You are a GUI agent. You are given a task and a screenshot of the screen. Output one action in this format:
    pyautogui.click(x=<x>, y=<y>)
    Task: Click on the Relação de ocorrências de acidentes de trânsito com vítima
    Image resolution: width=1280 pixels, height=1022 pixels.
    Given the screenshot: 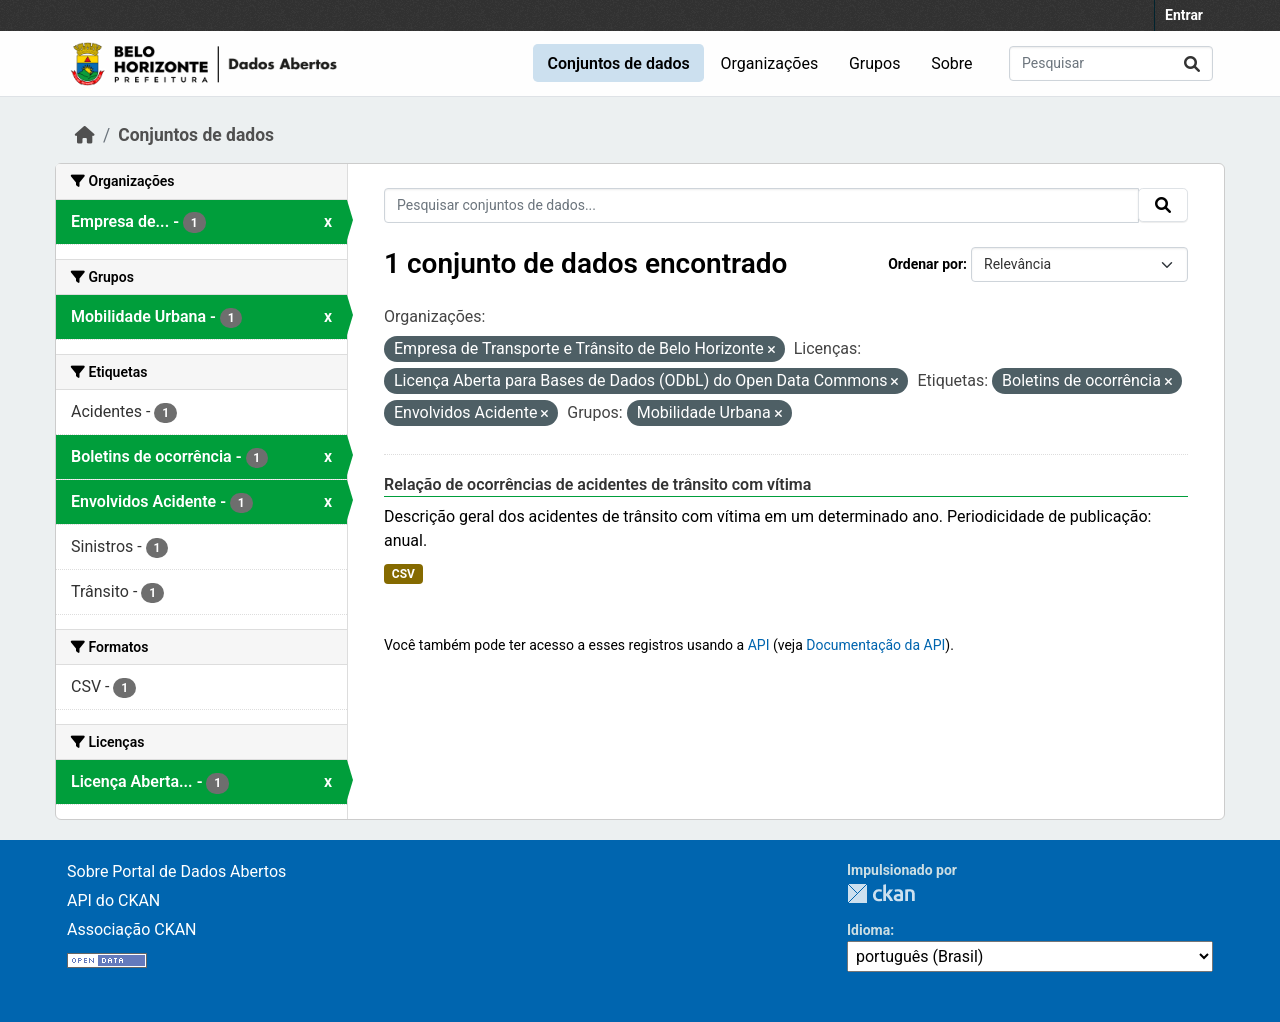 What is the action you would take?
    pyautogui.click(x=597, y=484)
    